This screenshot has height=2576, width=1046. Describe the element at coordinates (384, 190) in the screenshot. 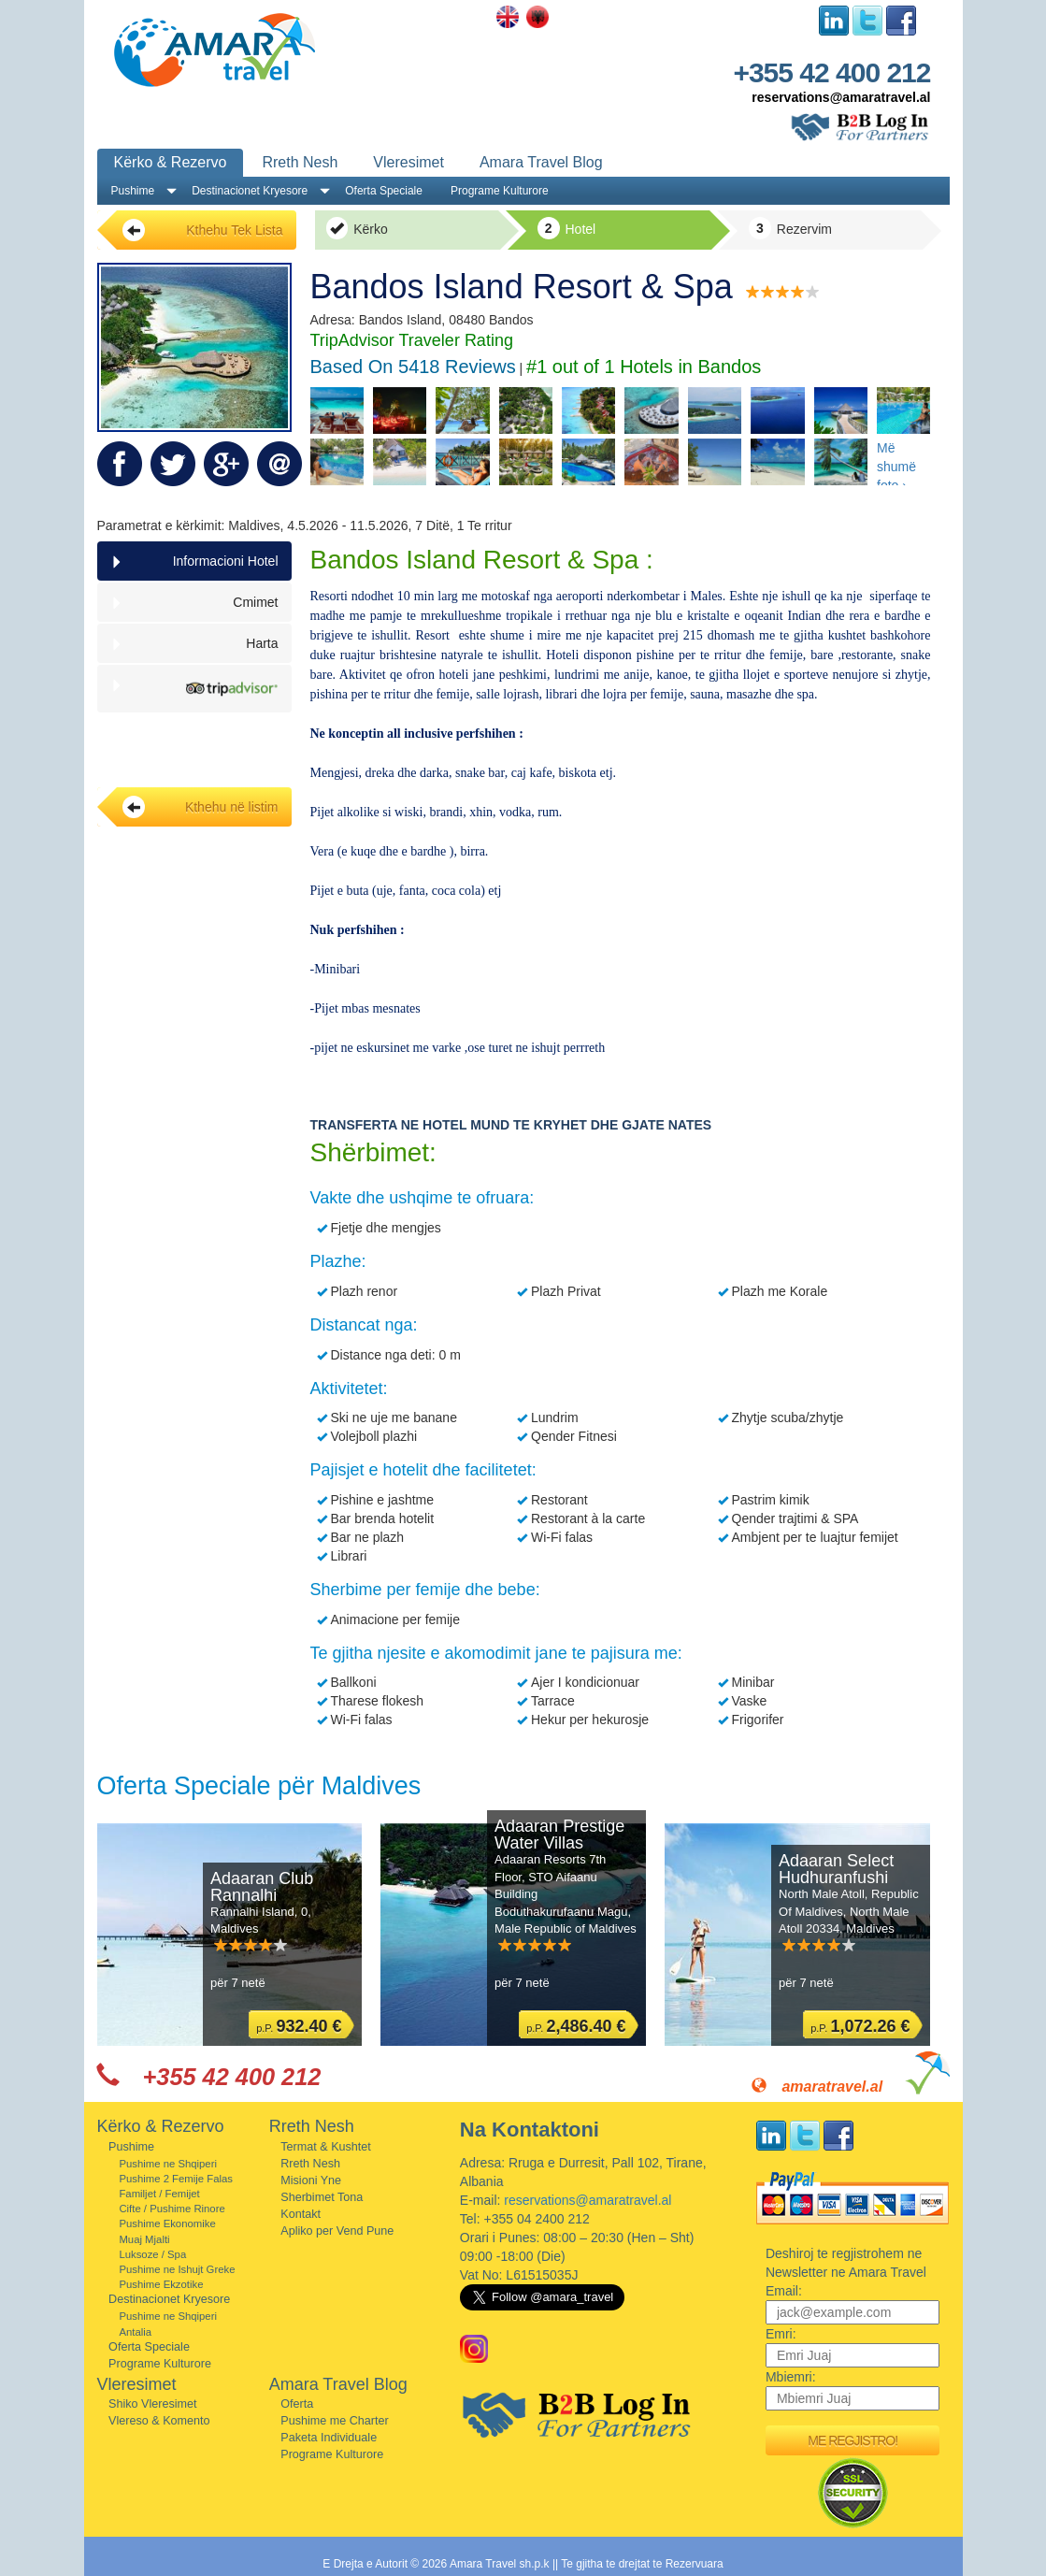

I see `Oferta Speciale` at that location.